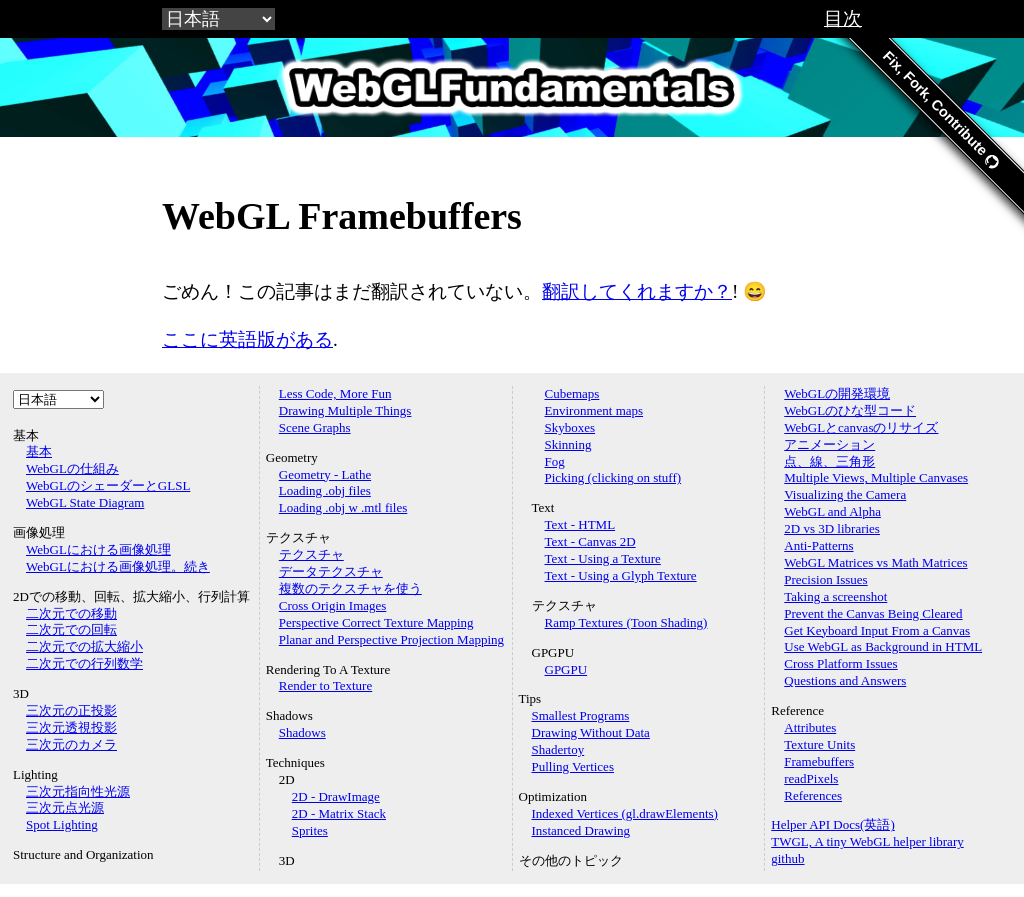  I want to click on Get Keyboard Input From a Canvas, so click(877, 630).